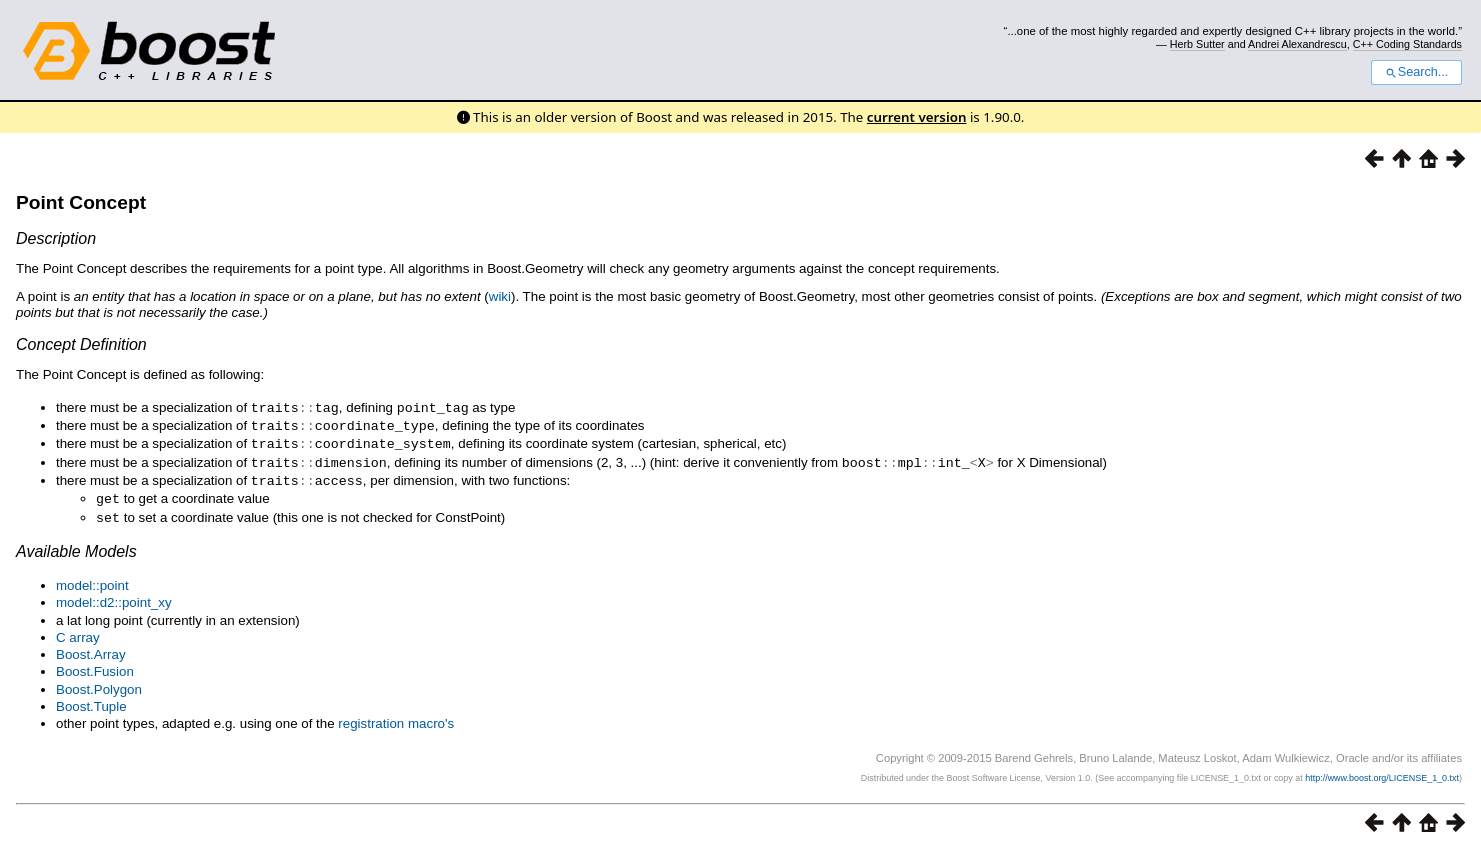 This screenshot has height=845, width=1481. I want to click on Boost.Tuple, so click(91, 699).